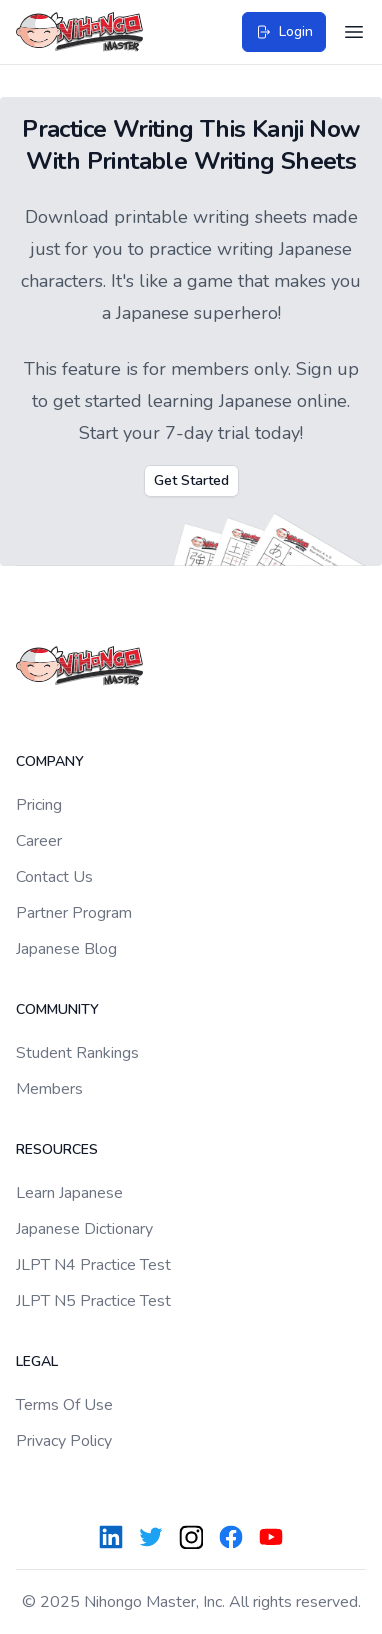 Image resolution: width=382 pixels, height=1634 pixels. What do you see at coordinates (64, 1405) in the screenshot?
I see `Terms Of Use` at bounding box center [64, 1405].